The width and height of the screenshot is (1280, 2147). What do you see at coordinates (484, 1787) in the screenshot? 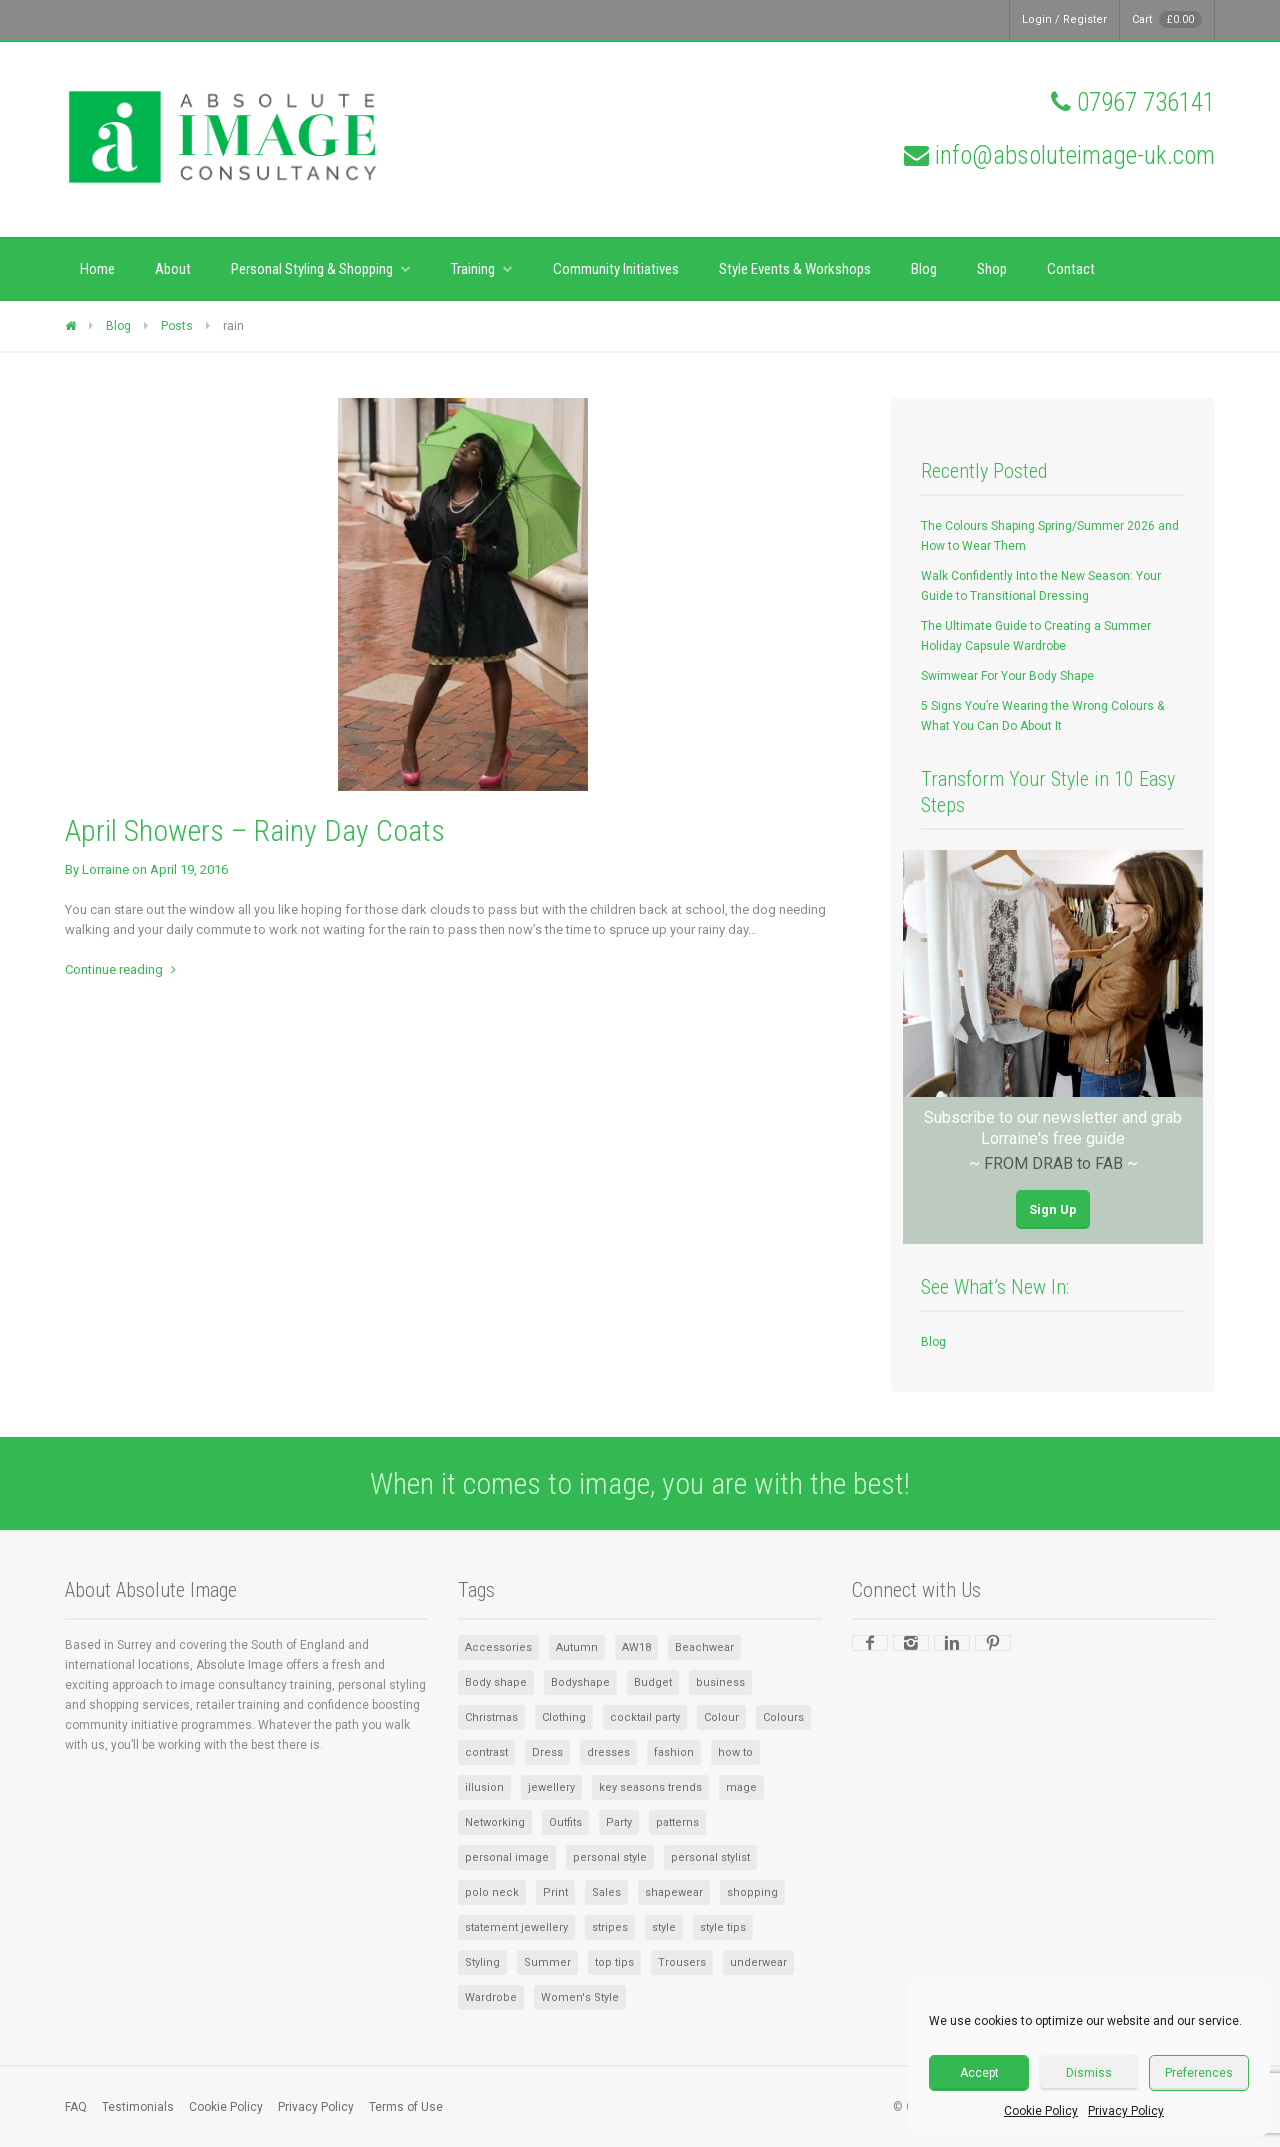
I see `illusion [illusion (1 item)]` at bounding box center [484, 1787].